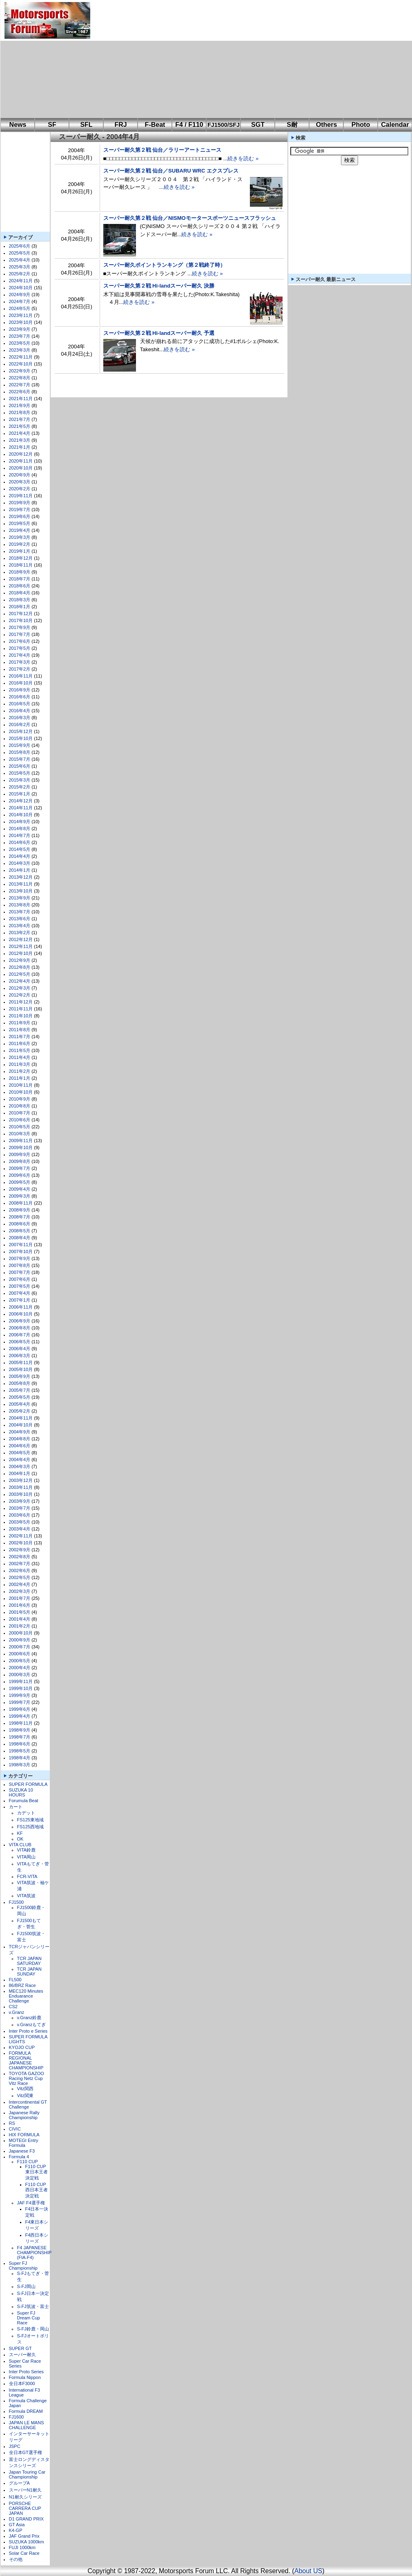  Describe the element at coordinates (20, 1279) in the screenshot. I see `2007年6月` at that location.